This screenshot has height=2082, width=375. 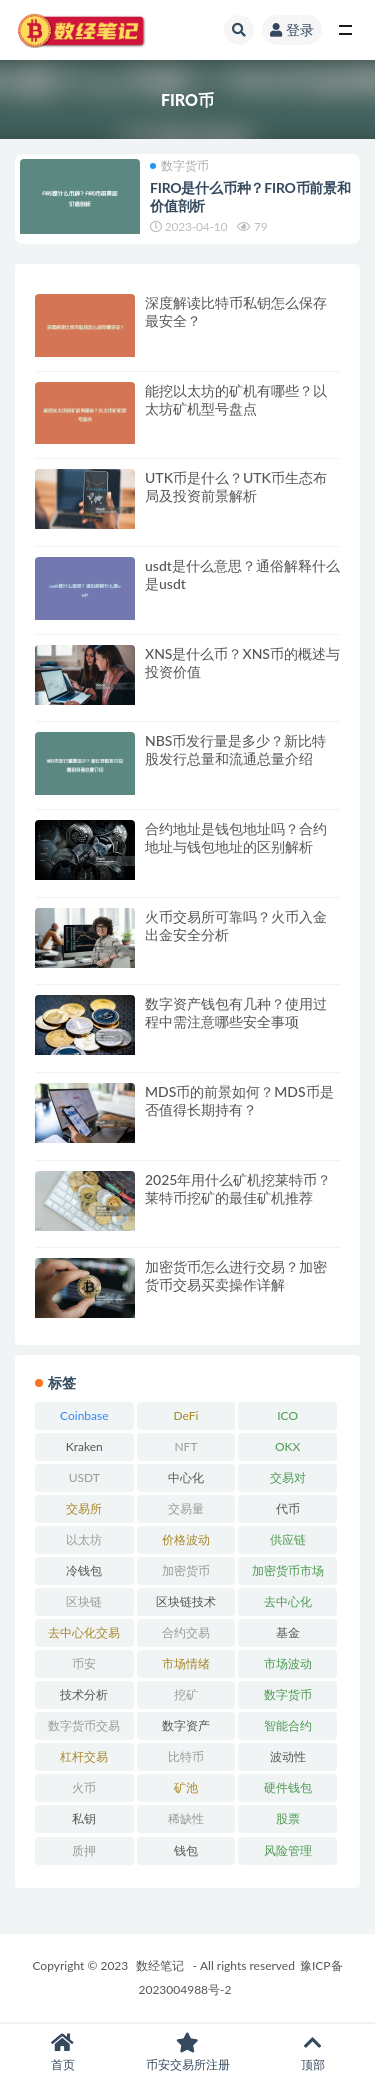 I want to click on DeFi [DeFi (770 项)], so click(x=186, y=1415).